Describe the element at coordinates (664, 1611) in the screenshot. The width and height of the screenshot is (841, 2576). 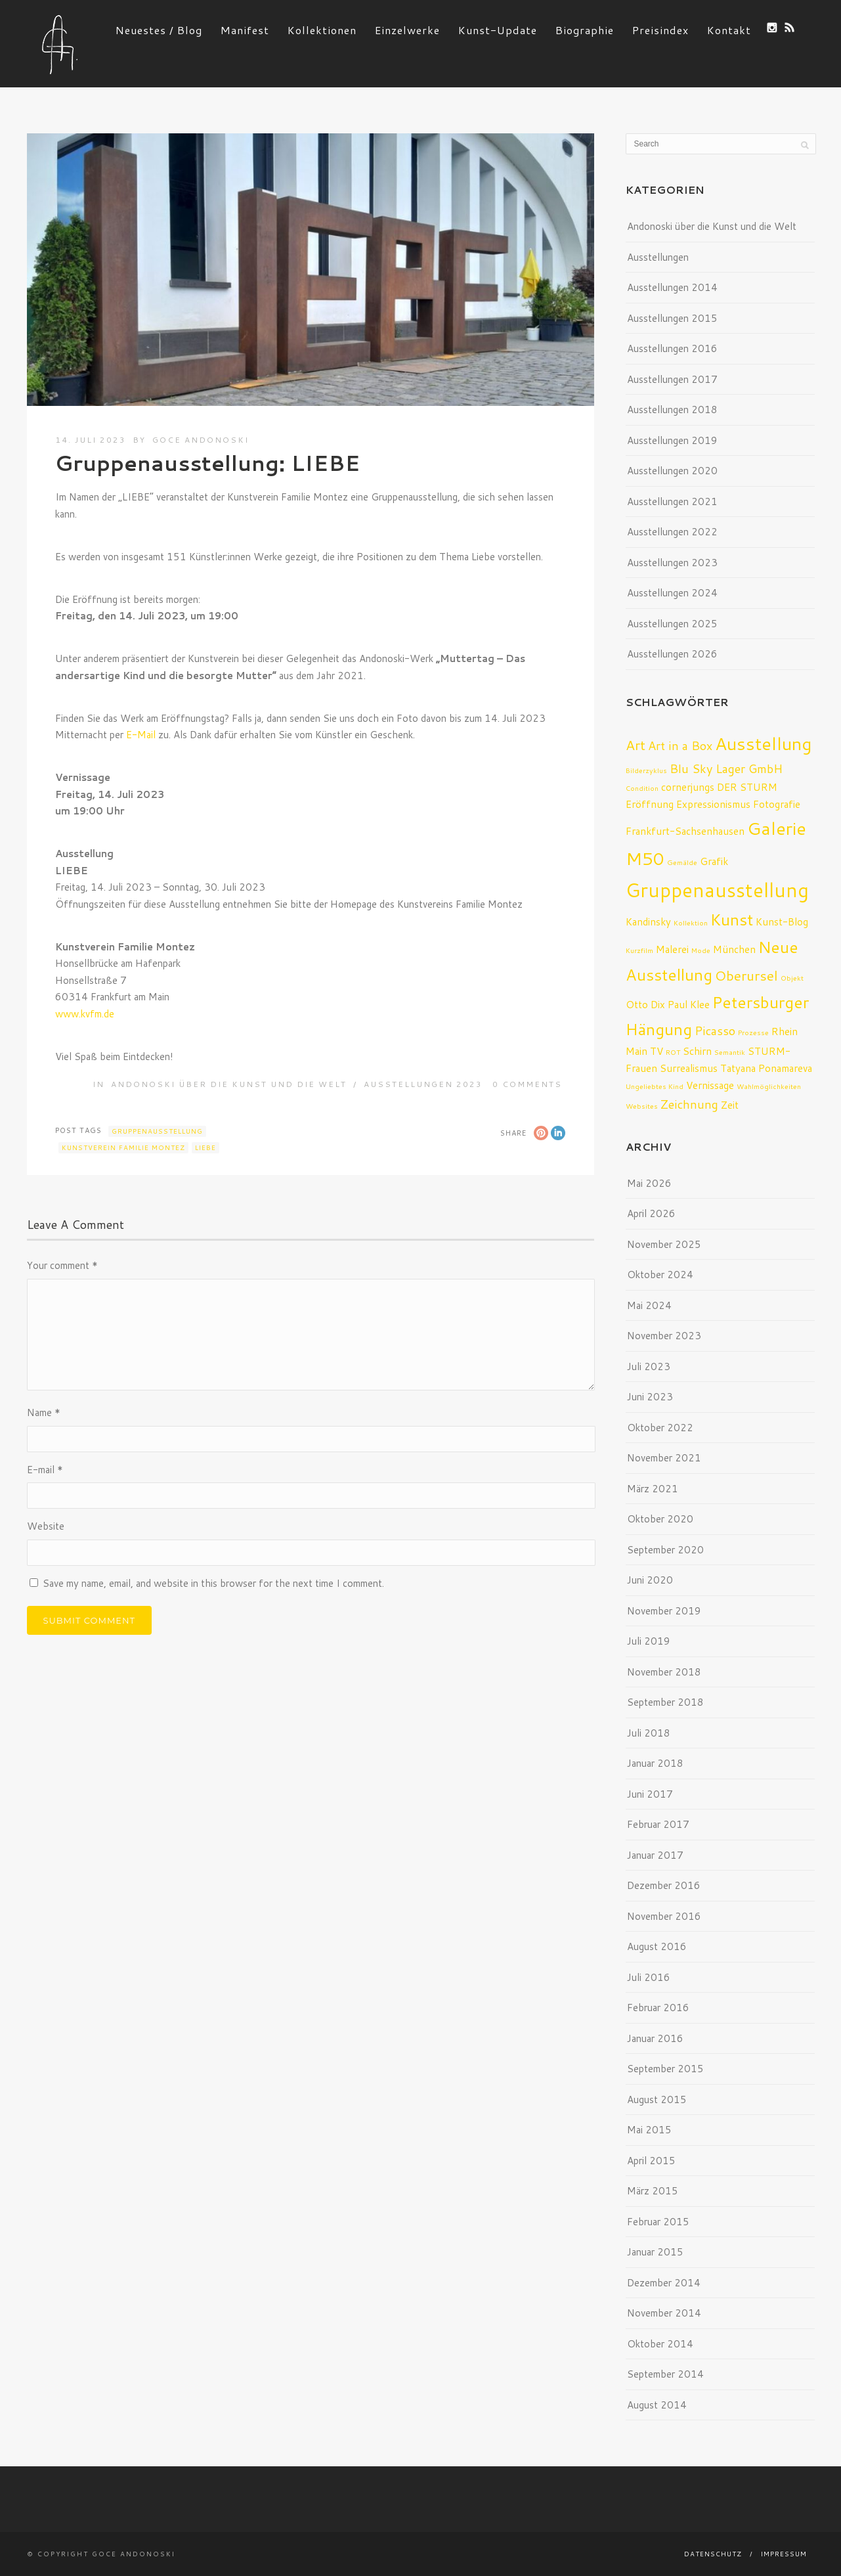
I see `November 2019` at that location.